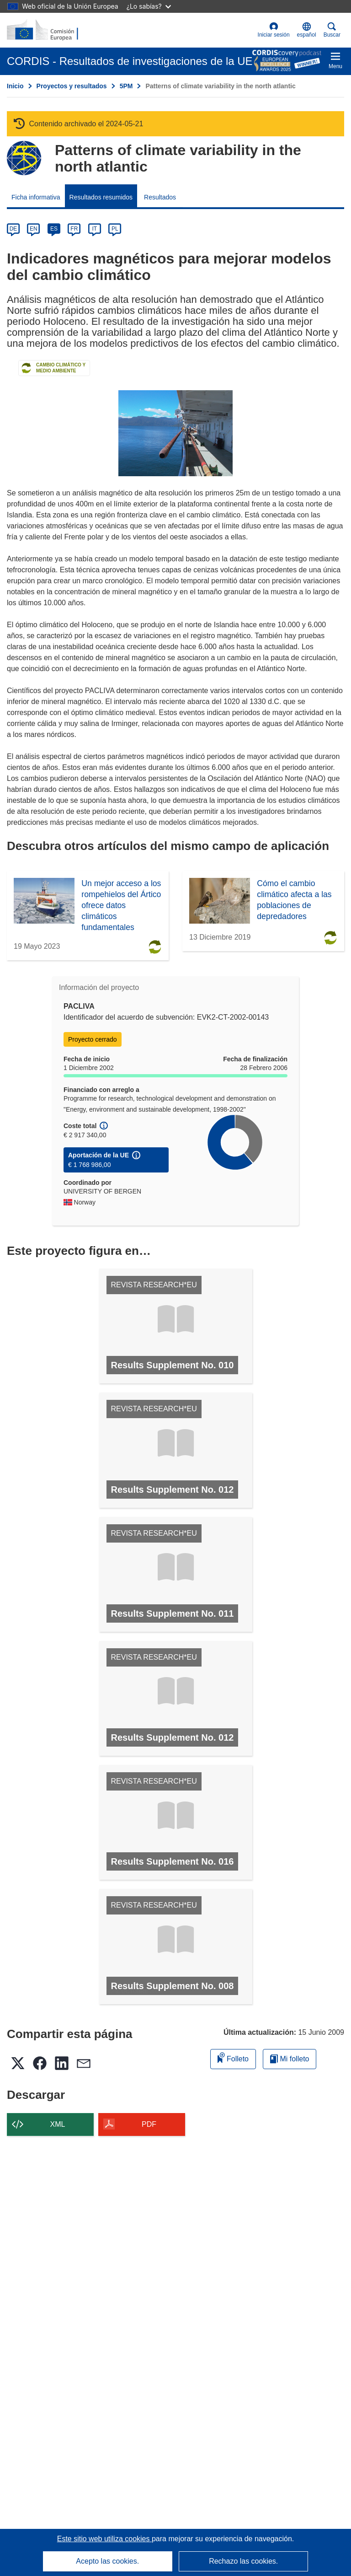 This screenshot has height=2576, width=351. I want to click on Iniciar sesión, so click(274, 30).